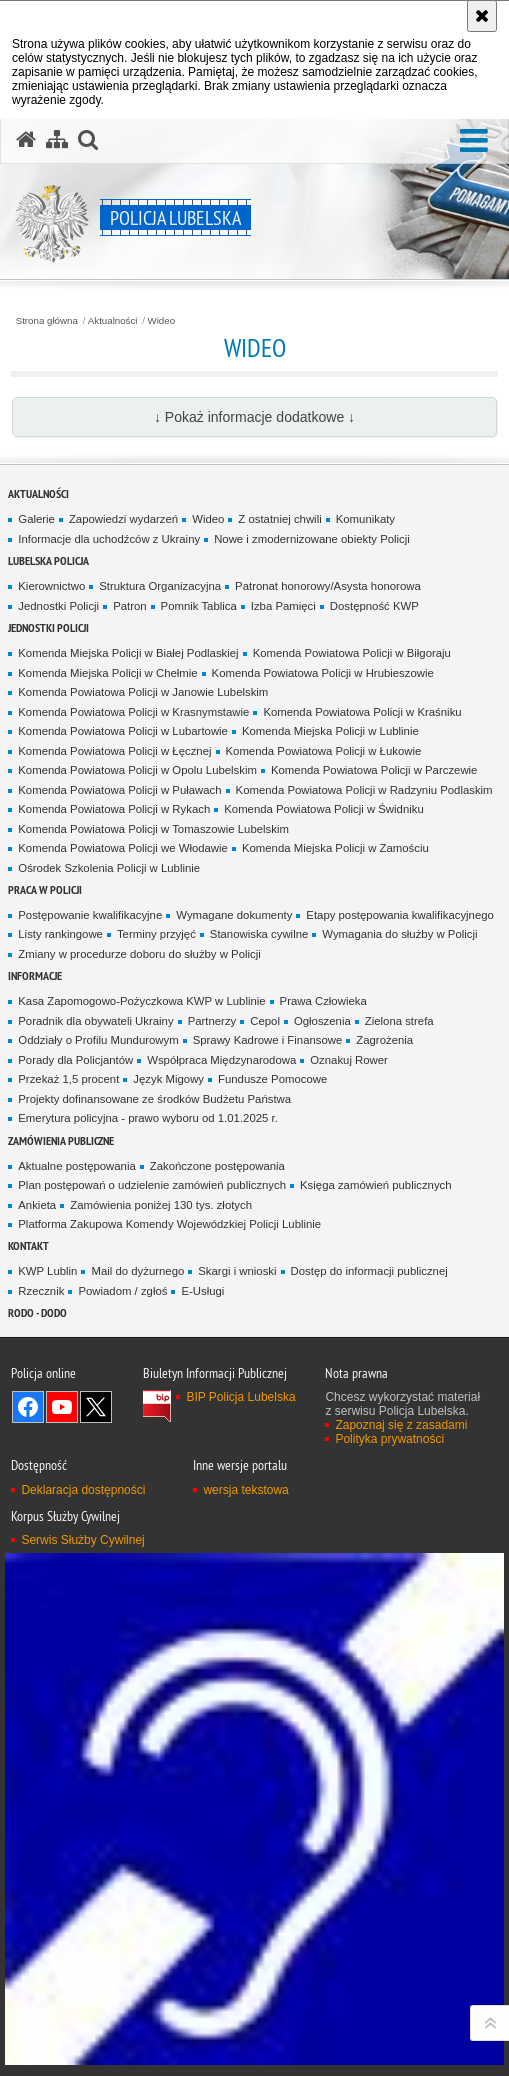  I want to click on Kontakt, so click(28, 1245).